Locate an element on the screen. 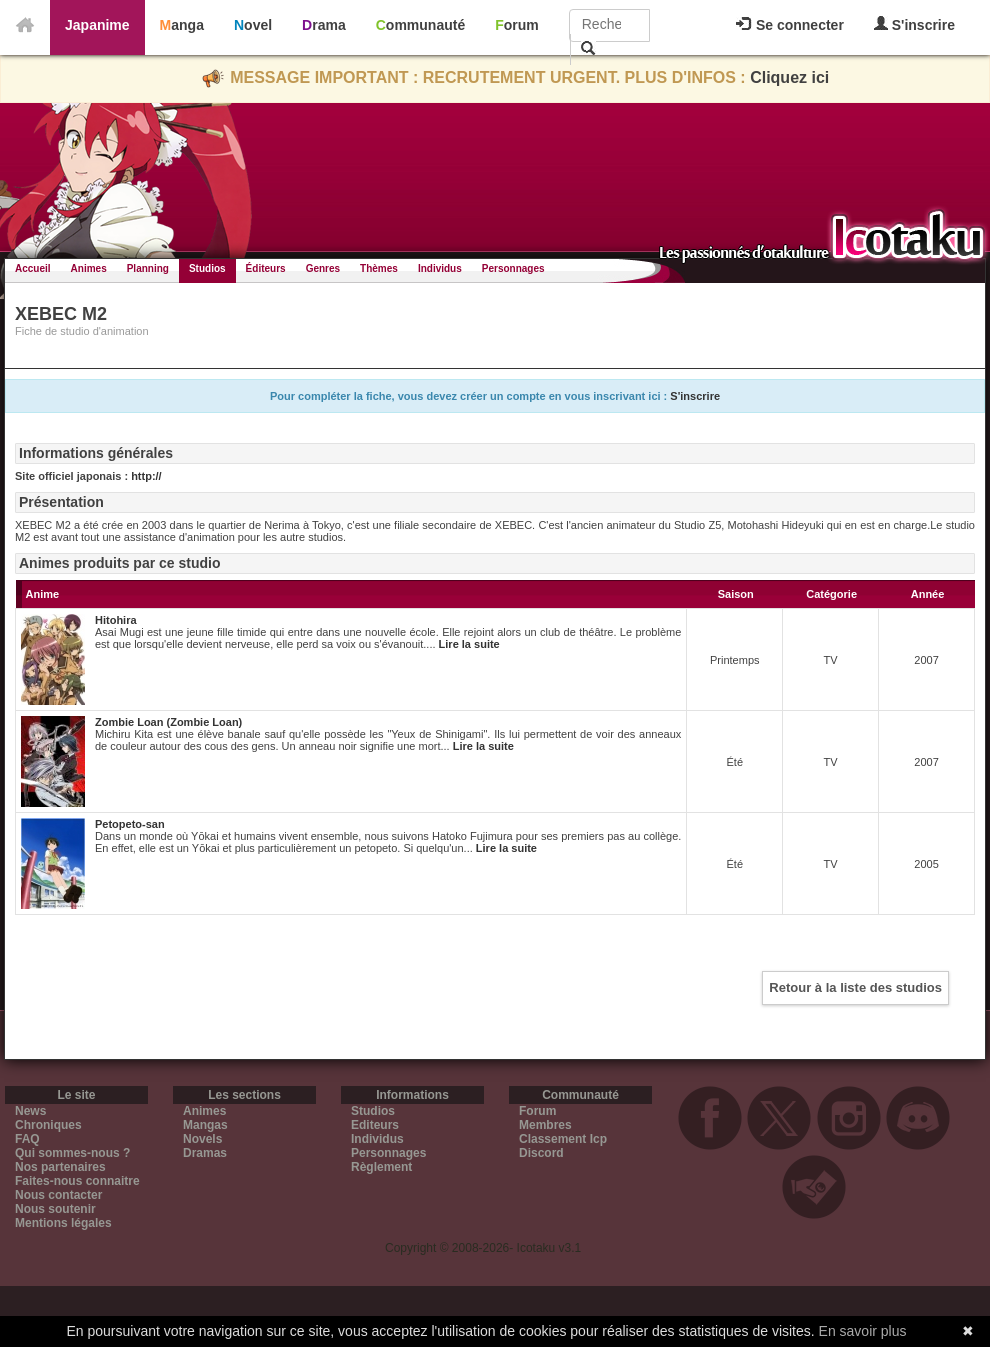 The width and height of the screenshot is (990, 1347). Studios is located at coordinates (207, 268).